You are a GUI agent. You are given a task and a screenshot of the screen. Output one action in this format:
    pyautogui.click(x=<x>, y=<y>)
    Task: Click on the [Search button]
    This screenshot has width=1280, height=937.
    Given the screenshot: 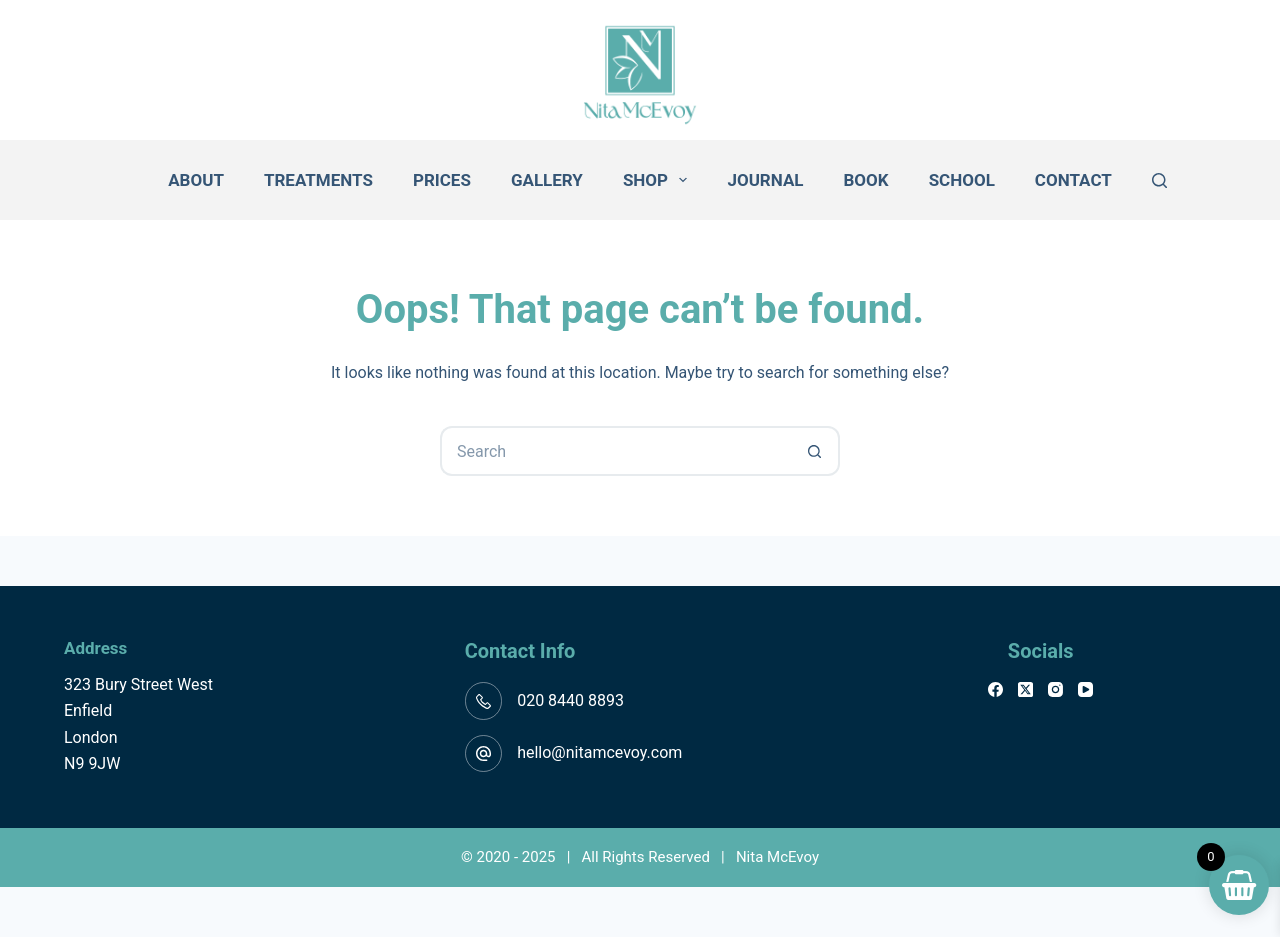 What is the action you would take?
    pyautogui.click(x=815, y=451)
    